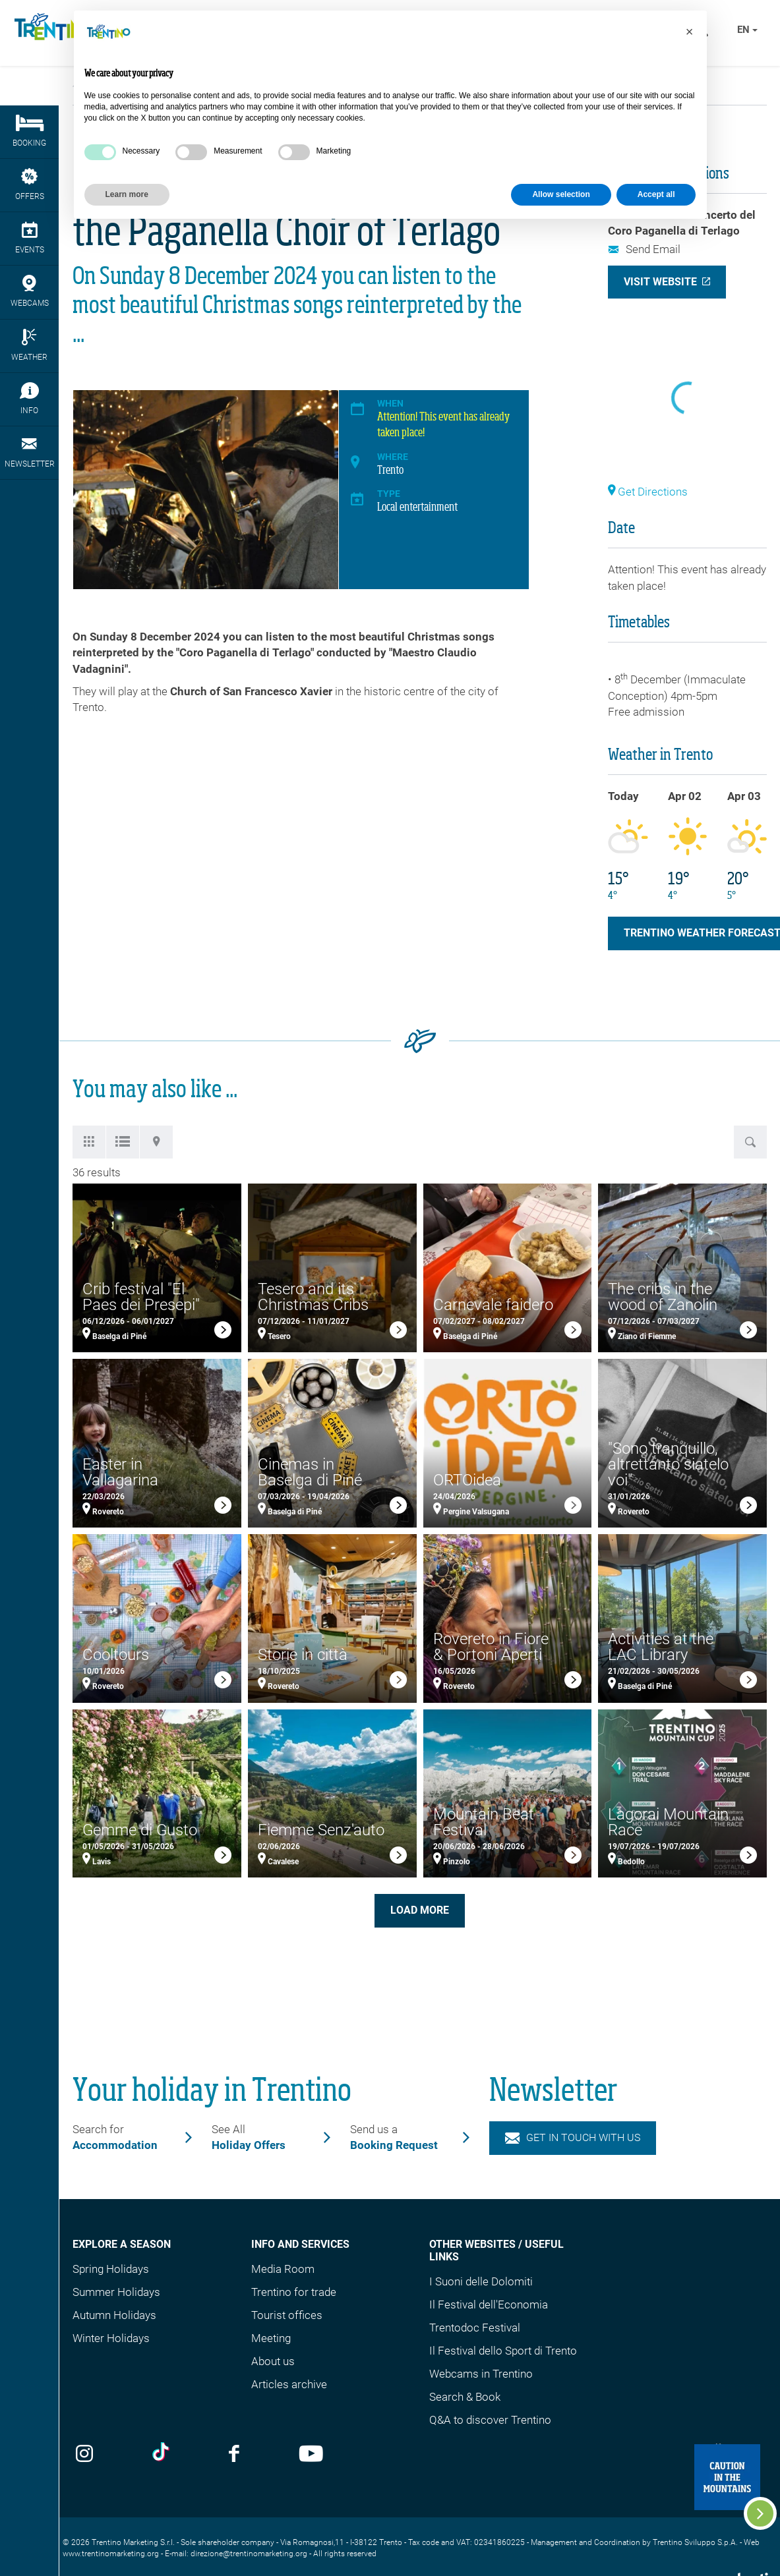 The width and height of the screenshot is (780, 2576). Describe the element at coordinates (111, 2338) in the screenshot. I see `Winter Holidays` at that location.